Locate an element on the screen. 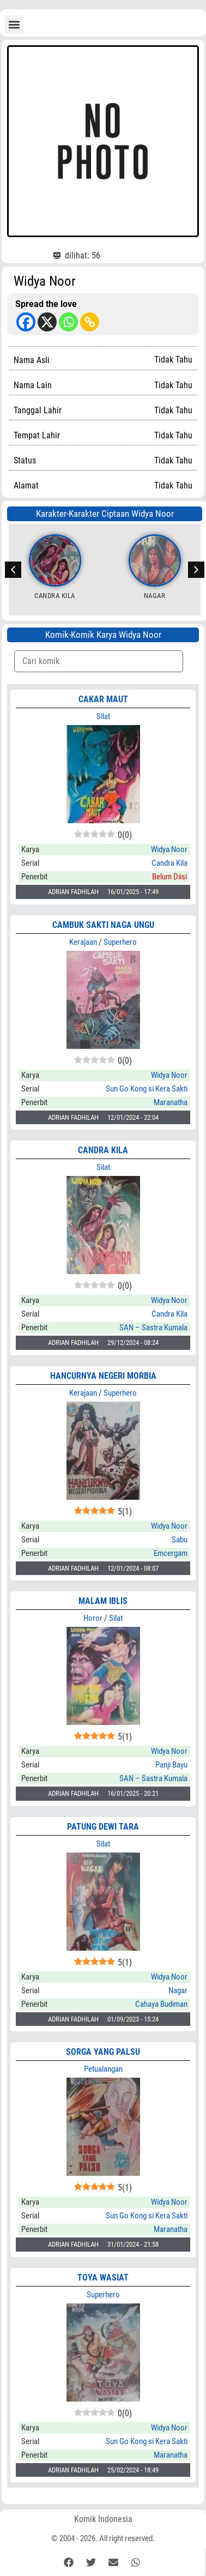 This screenshot has width=206, height=2576. [Facebook] is located at coordinates (25, 321).